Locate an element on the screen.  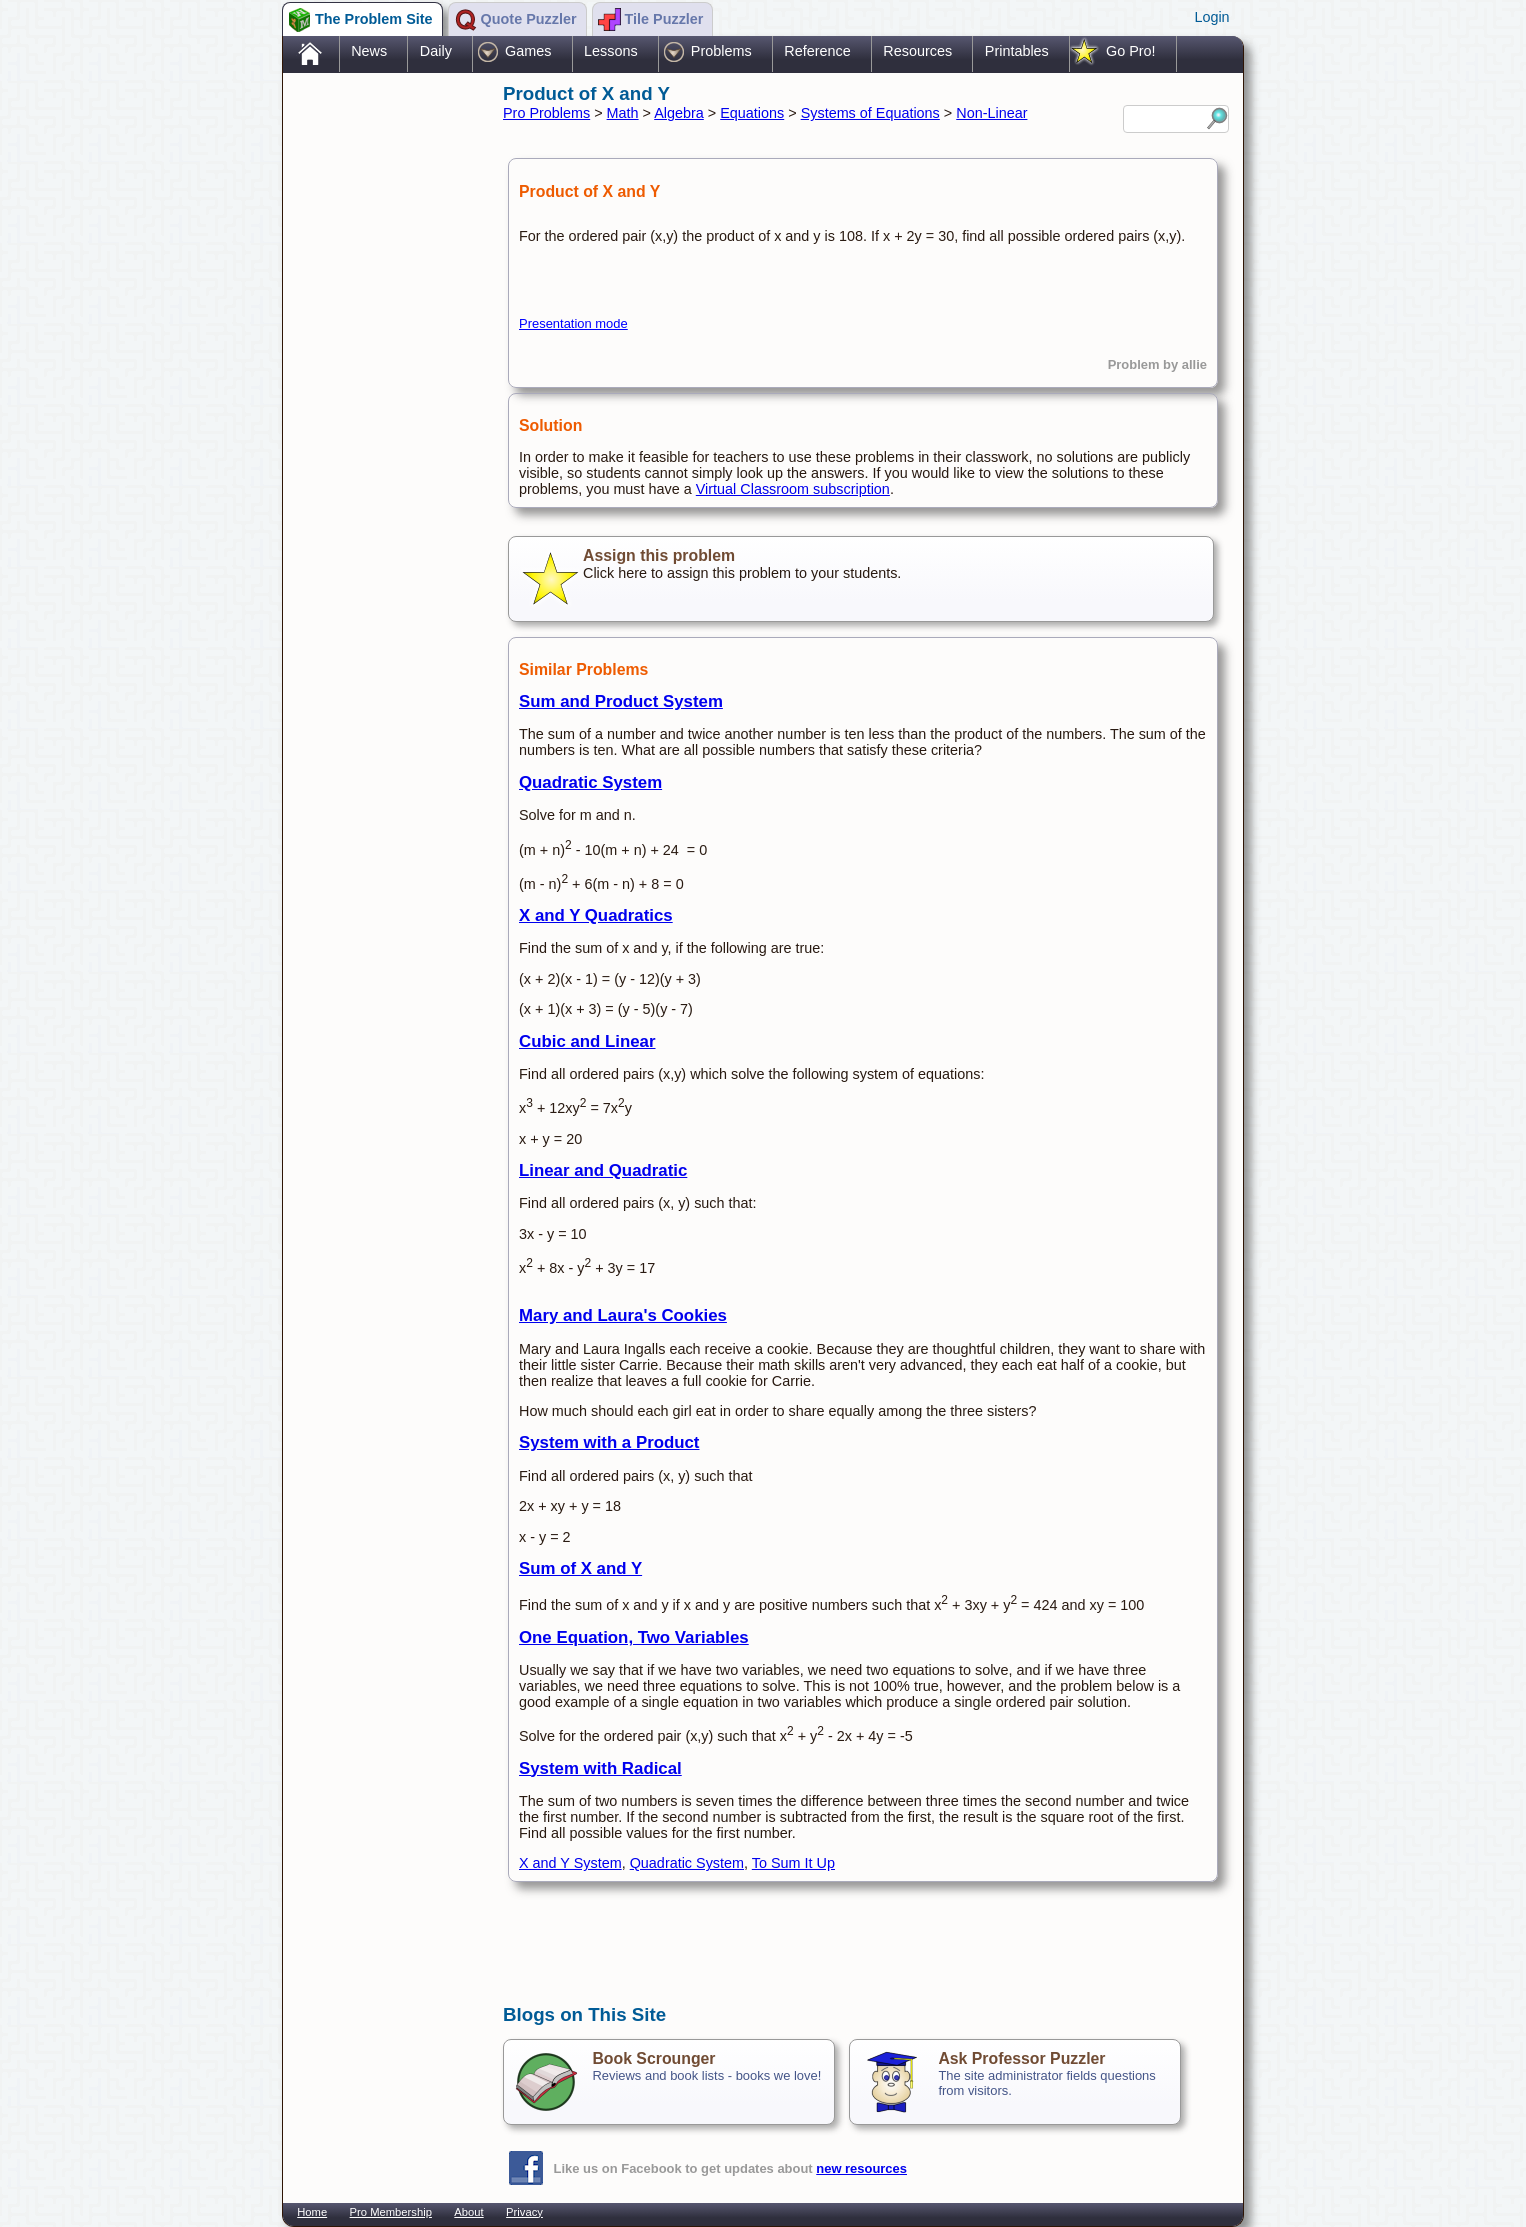
System with a Product is located at coordinates (609, 1442).